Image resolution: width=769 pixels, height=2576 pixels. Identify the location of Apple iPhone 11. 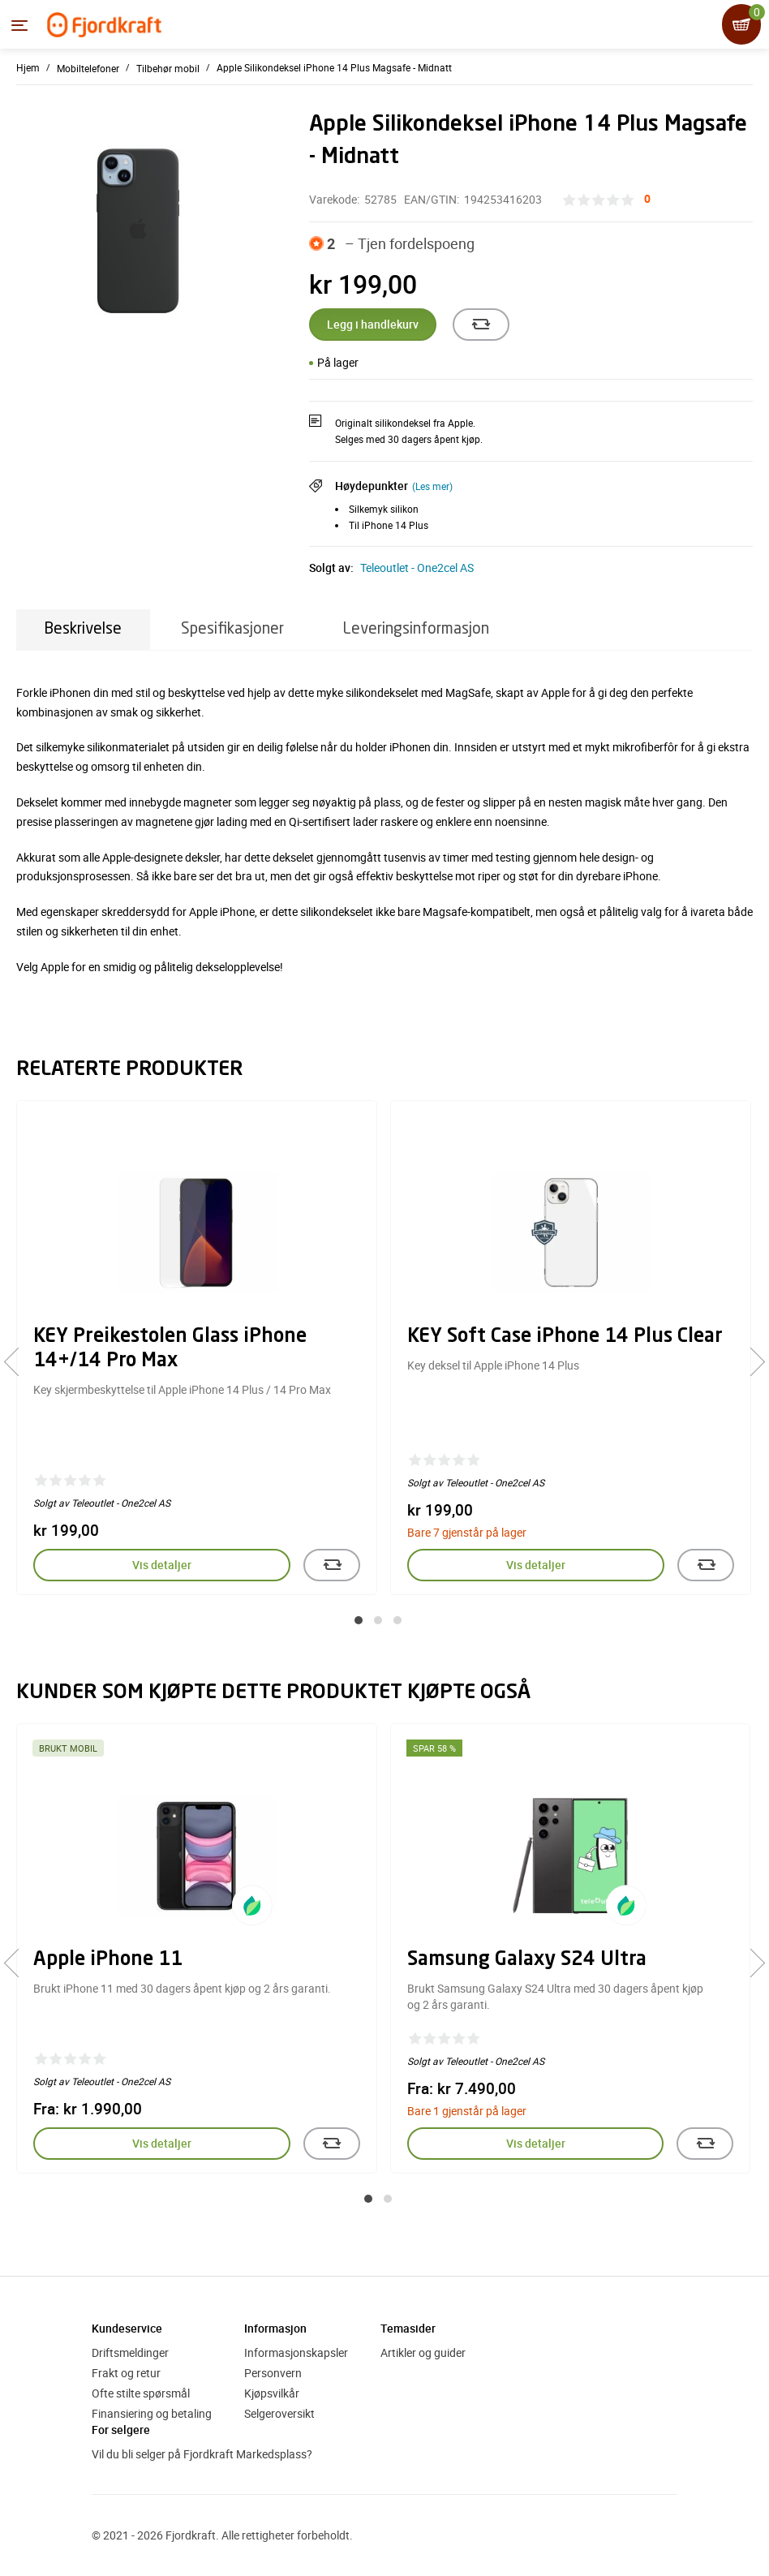
(108, 1960).